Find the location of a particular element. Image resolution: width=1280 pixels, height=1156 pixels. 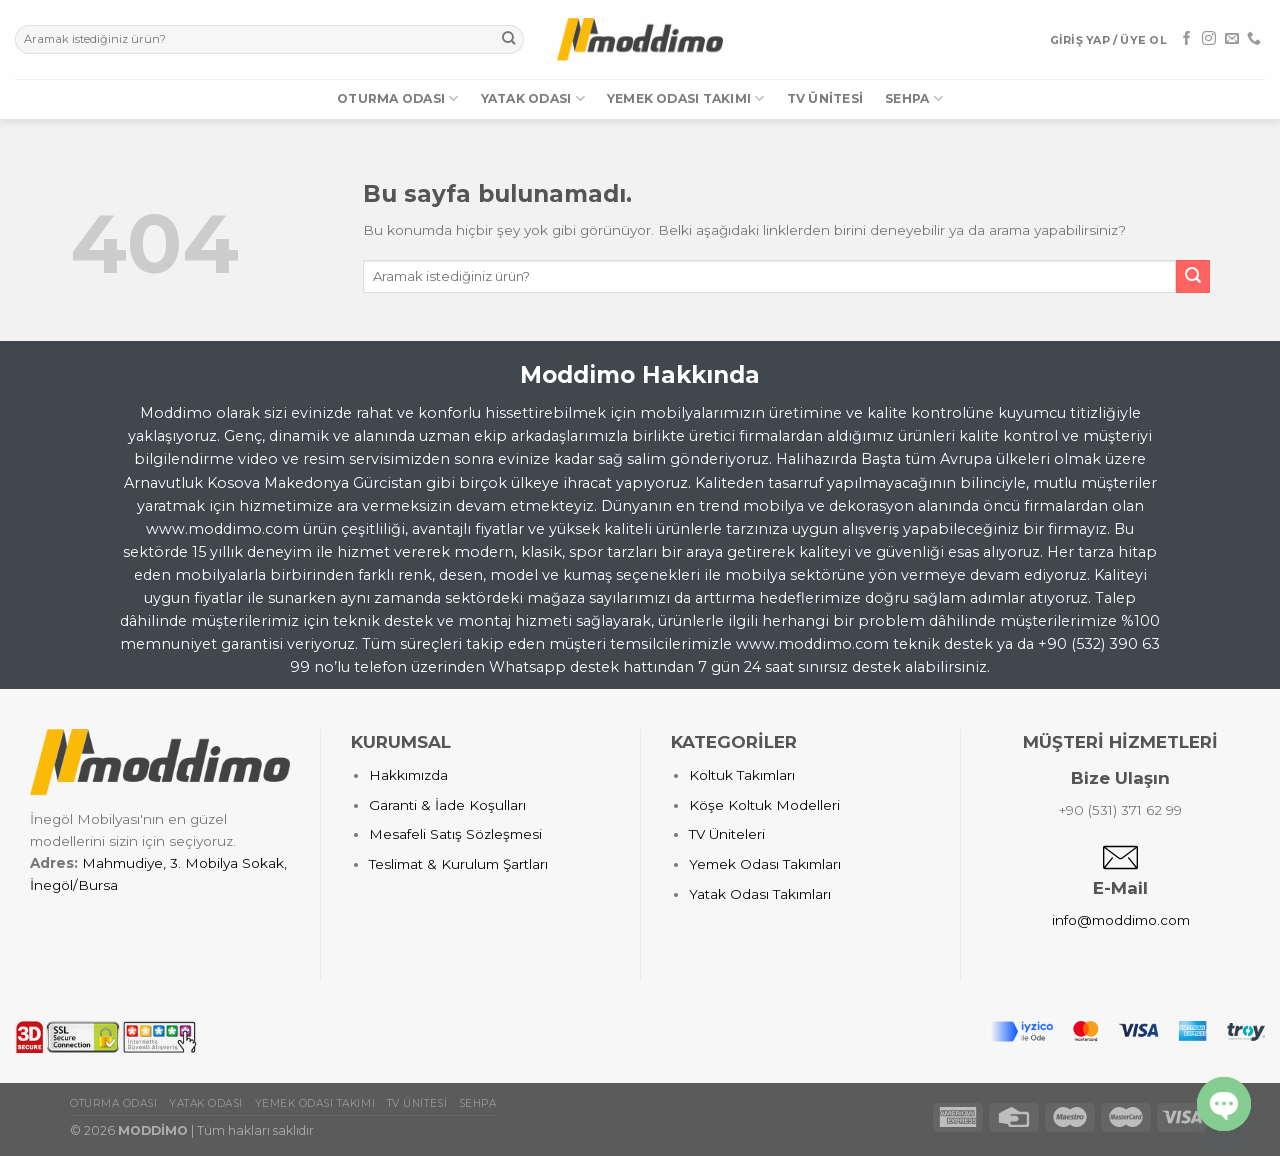

[Call us] is located at coordinates (1254, 39).